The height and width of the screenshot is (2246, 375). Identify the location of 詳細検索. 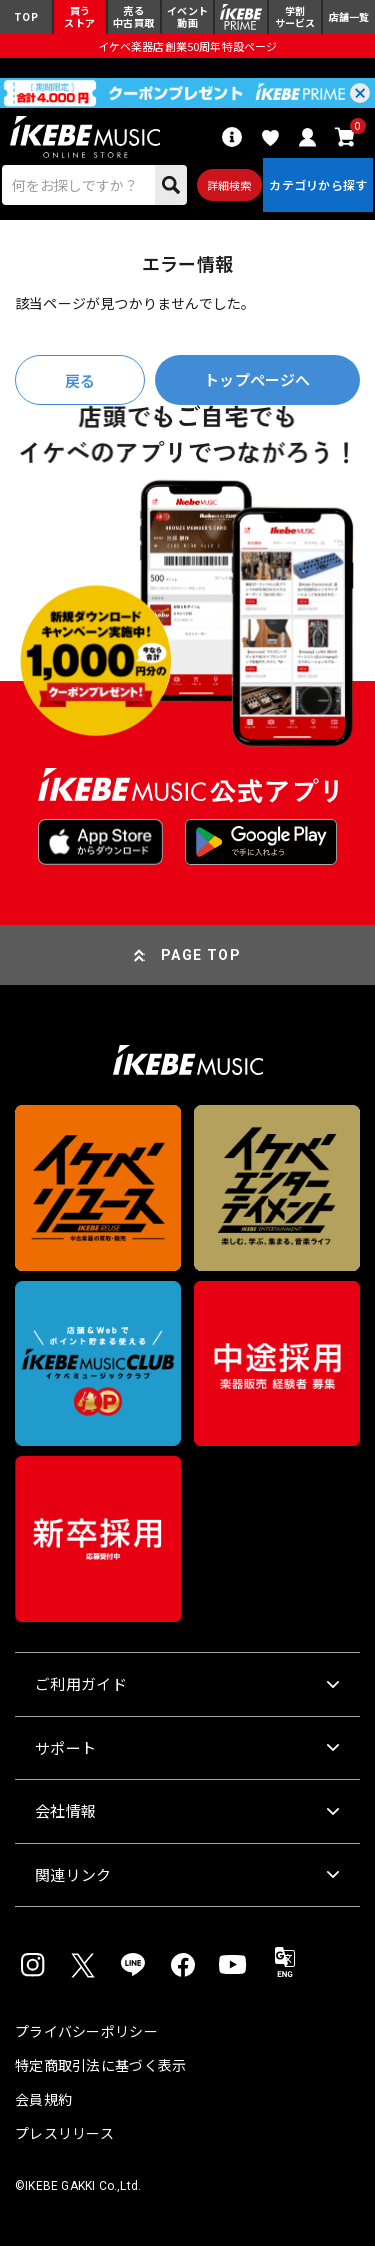
(229, 185).